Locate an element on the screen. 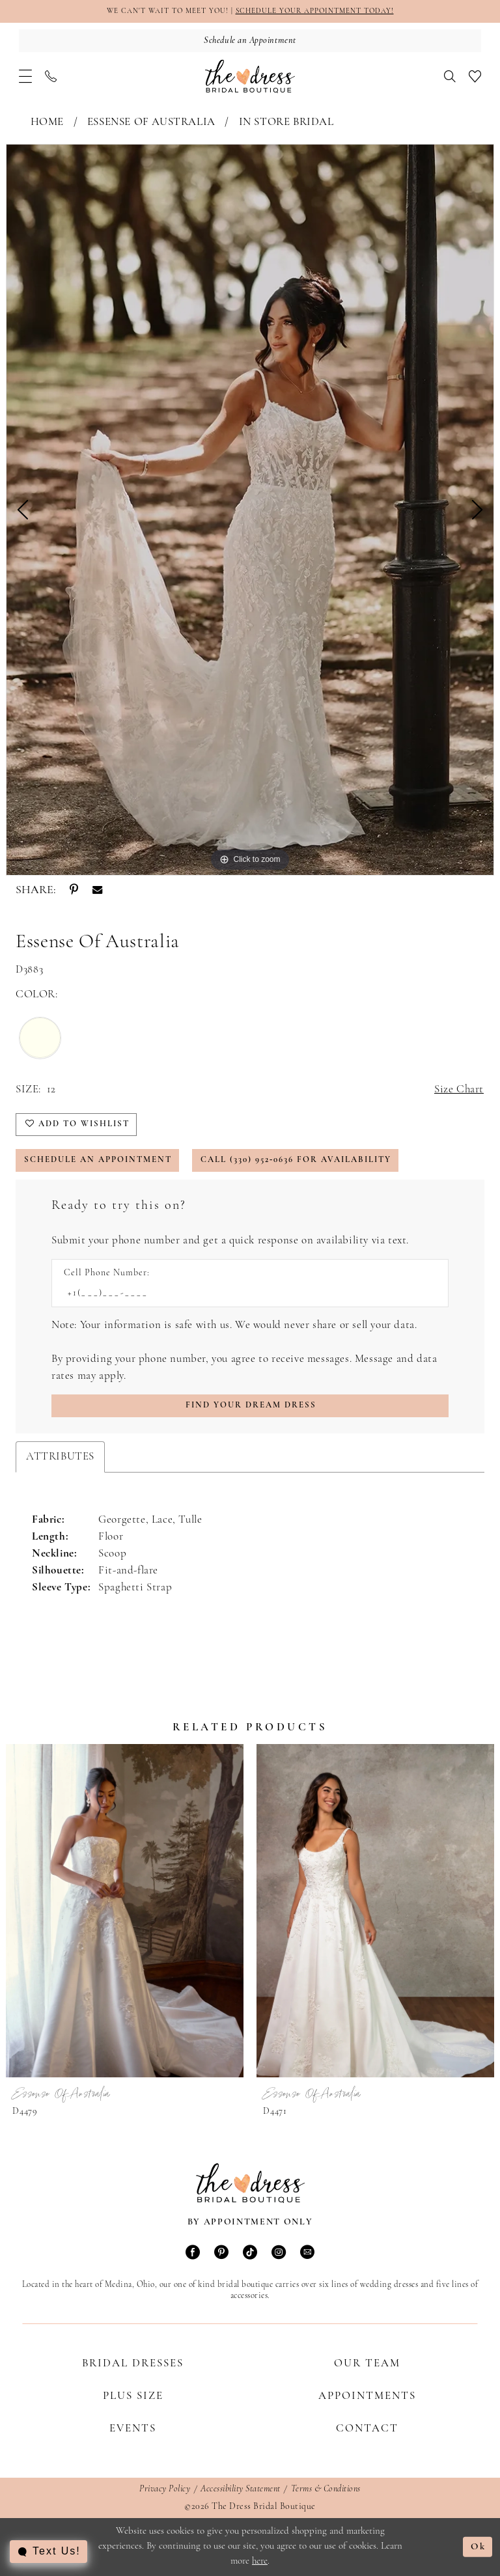  [Submit Customer Request Form] is located at coordinates (250, 1405).